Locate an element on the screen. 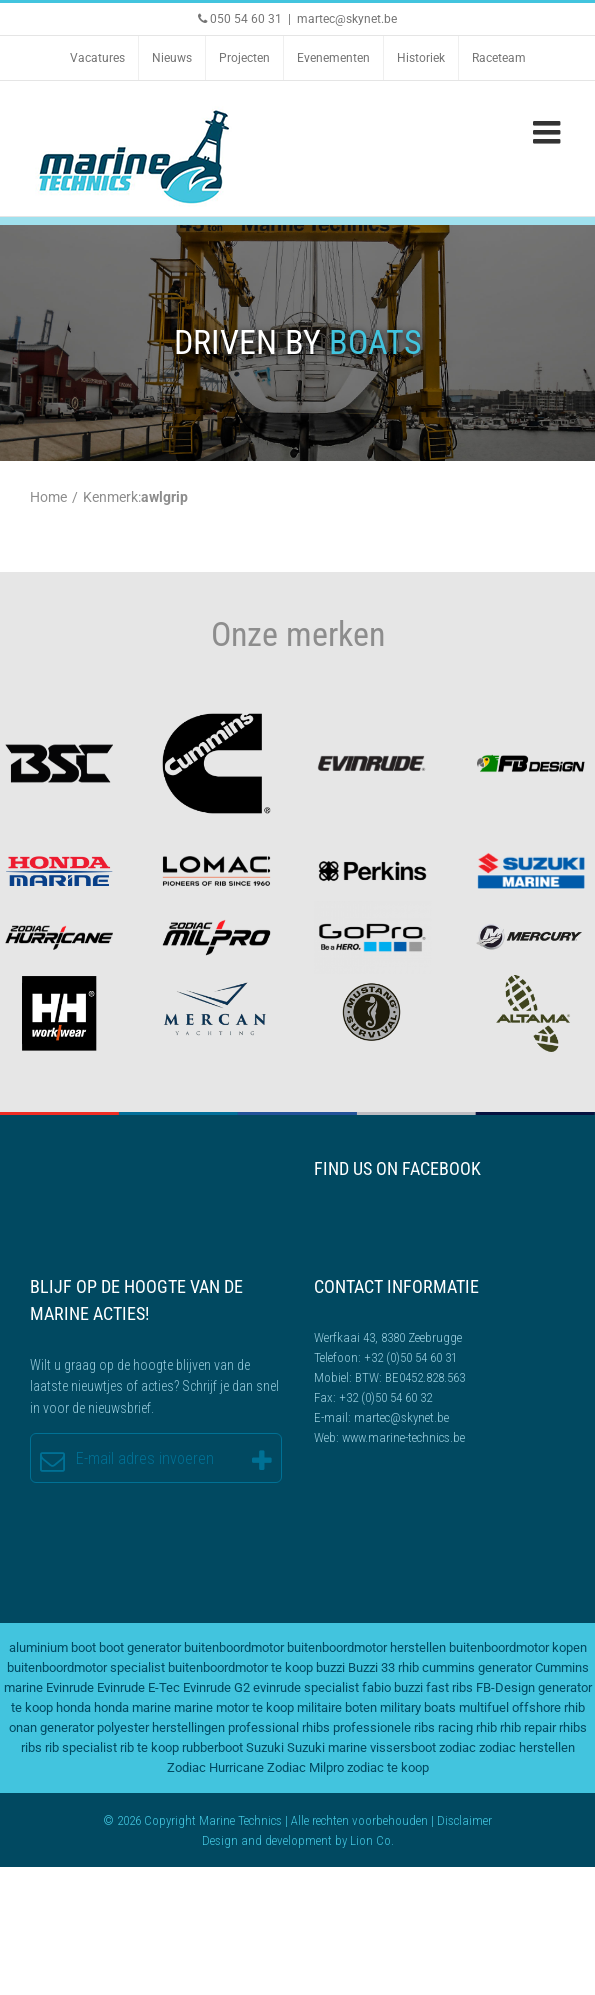  Suzuki marine [Suzuki marine (2 items)] is located at coordinates (327, 1747).